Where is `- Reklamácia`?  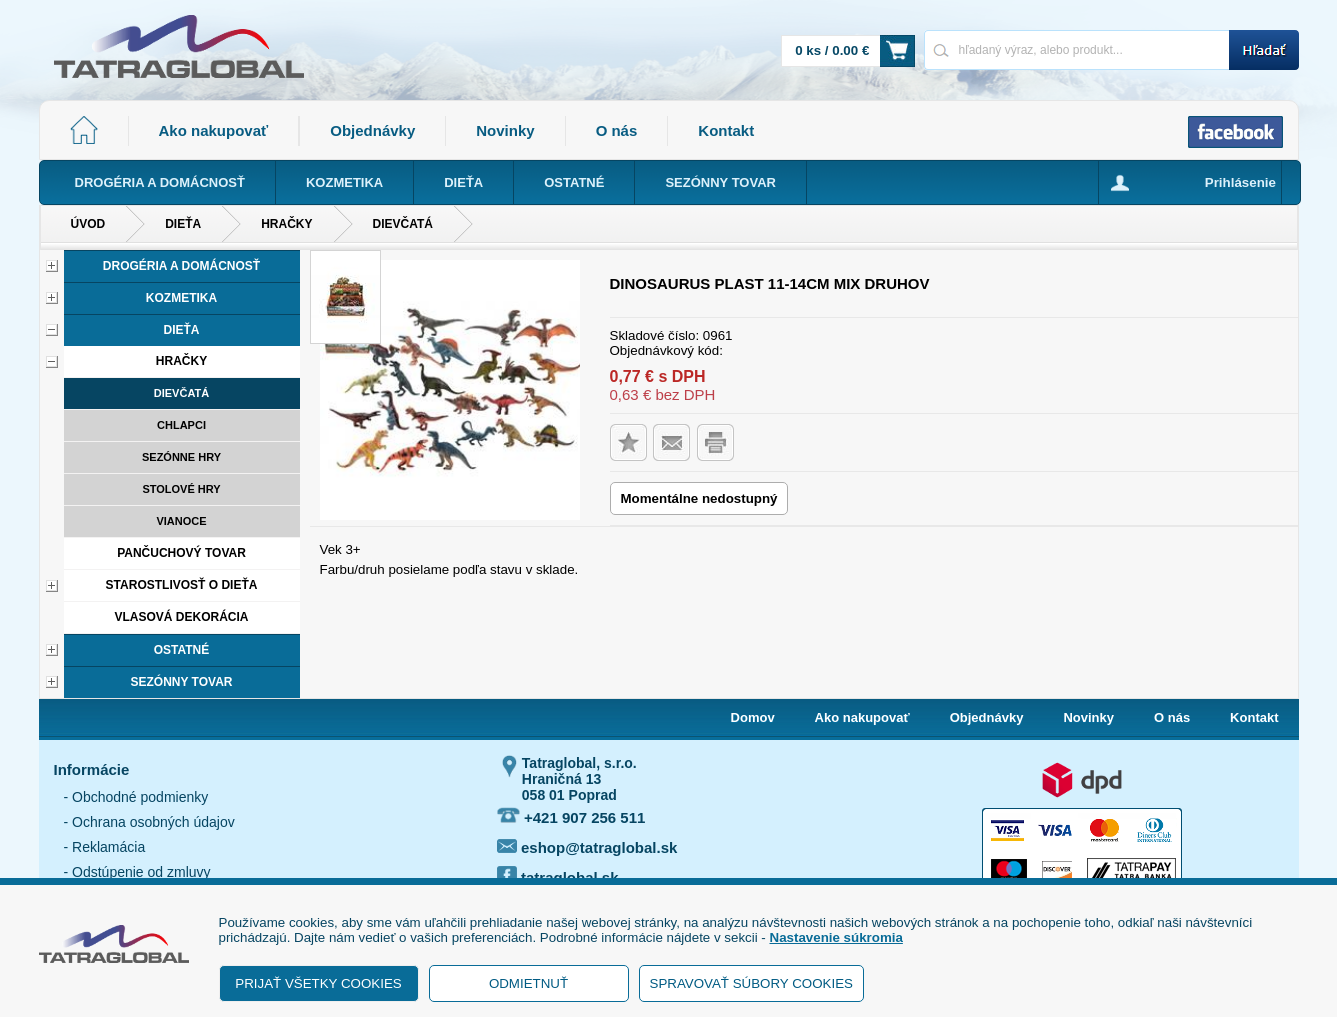 - Reklamácia is located at coordinates (105, 847).